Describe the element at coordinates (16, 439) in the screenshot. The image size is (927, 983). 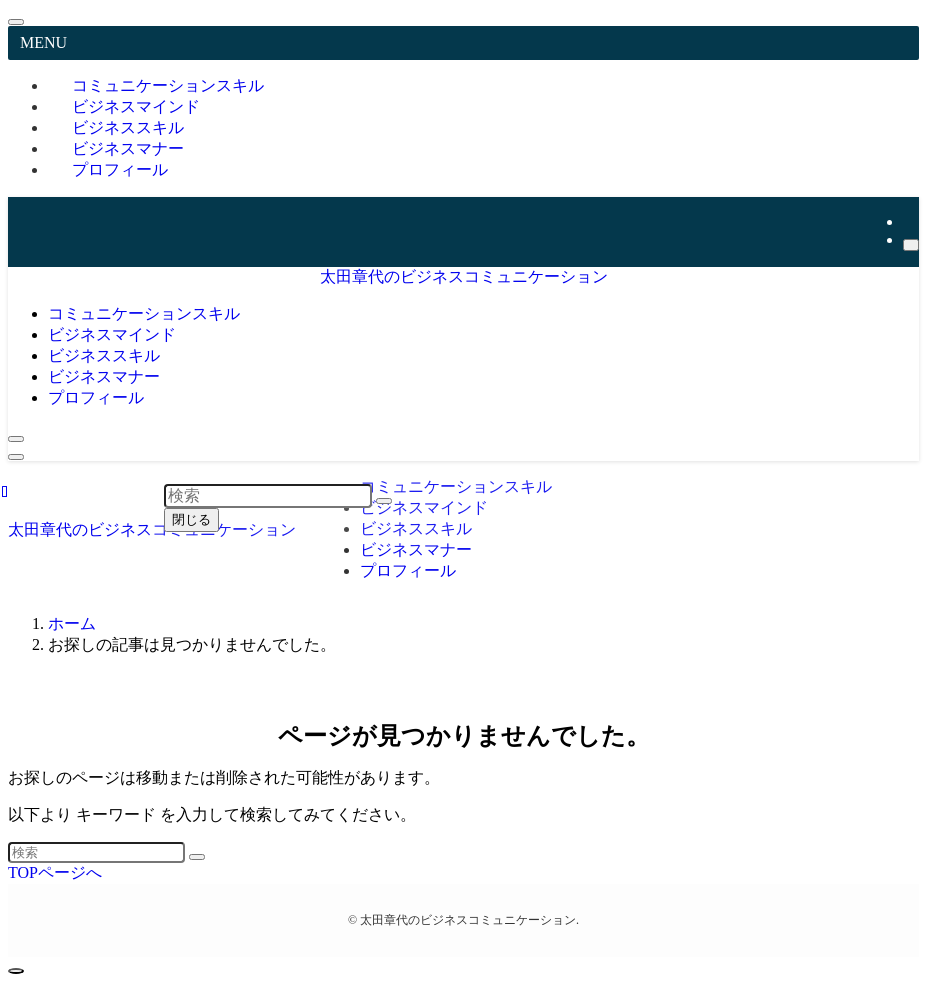
I see `[検索ボタン]` at that location.